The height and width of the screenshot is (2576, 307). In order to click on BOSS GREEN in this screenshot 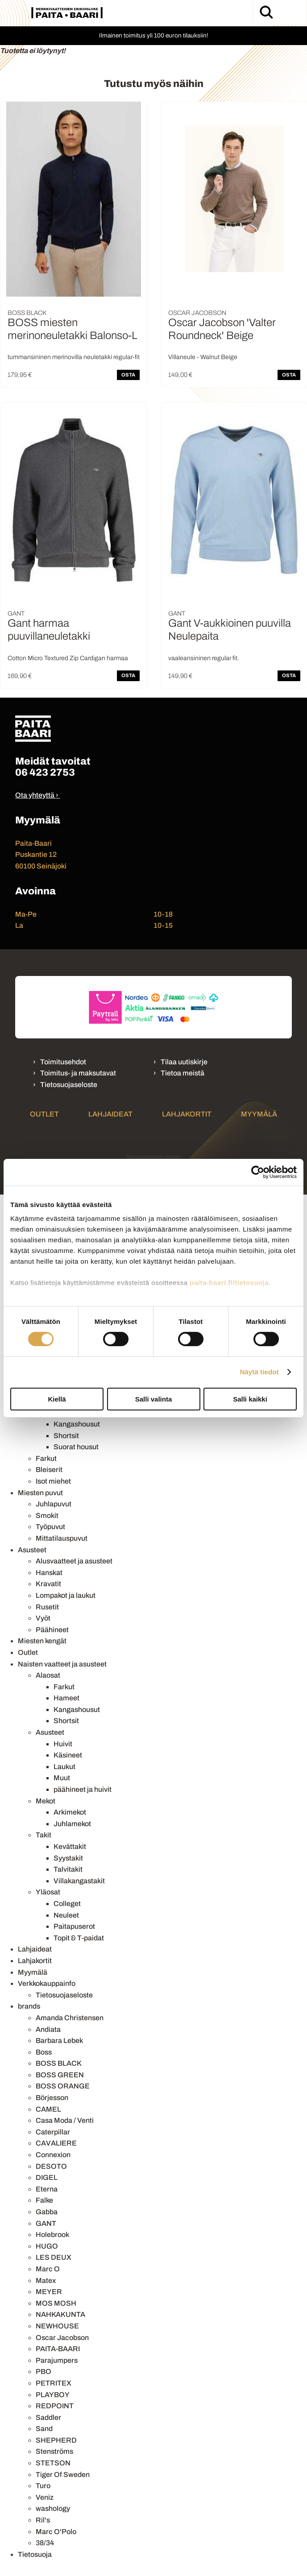, I will do `click(60, 2075)`.